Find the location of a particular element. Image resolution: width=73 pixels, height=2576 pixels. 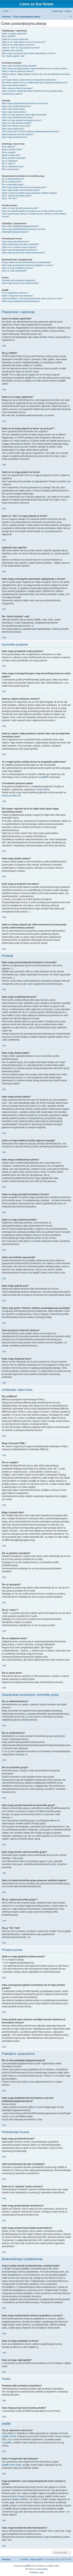

Kako mogu onemogućiti automatsko odjavljivanje s foruma? is located at coordinates (29, 53).